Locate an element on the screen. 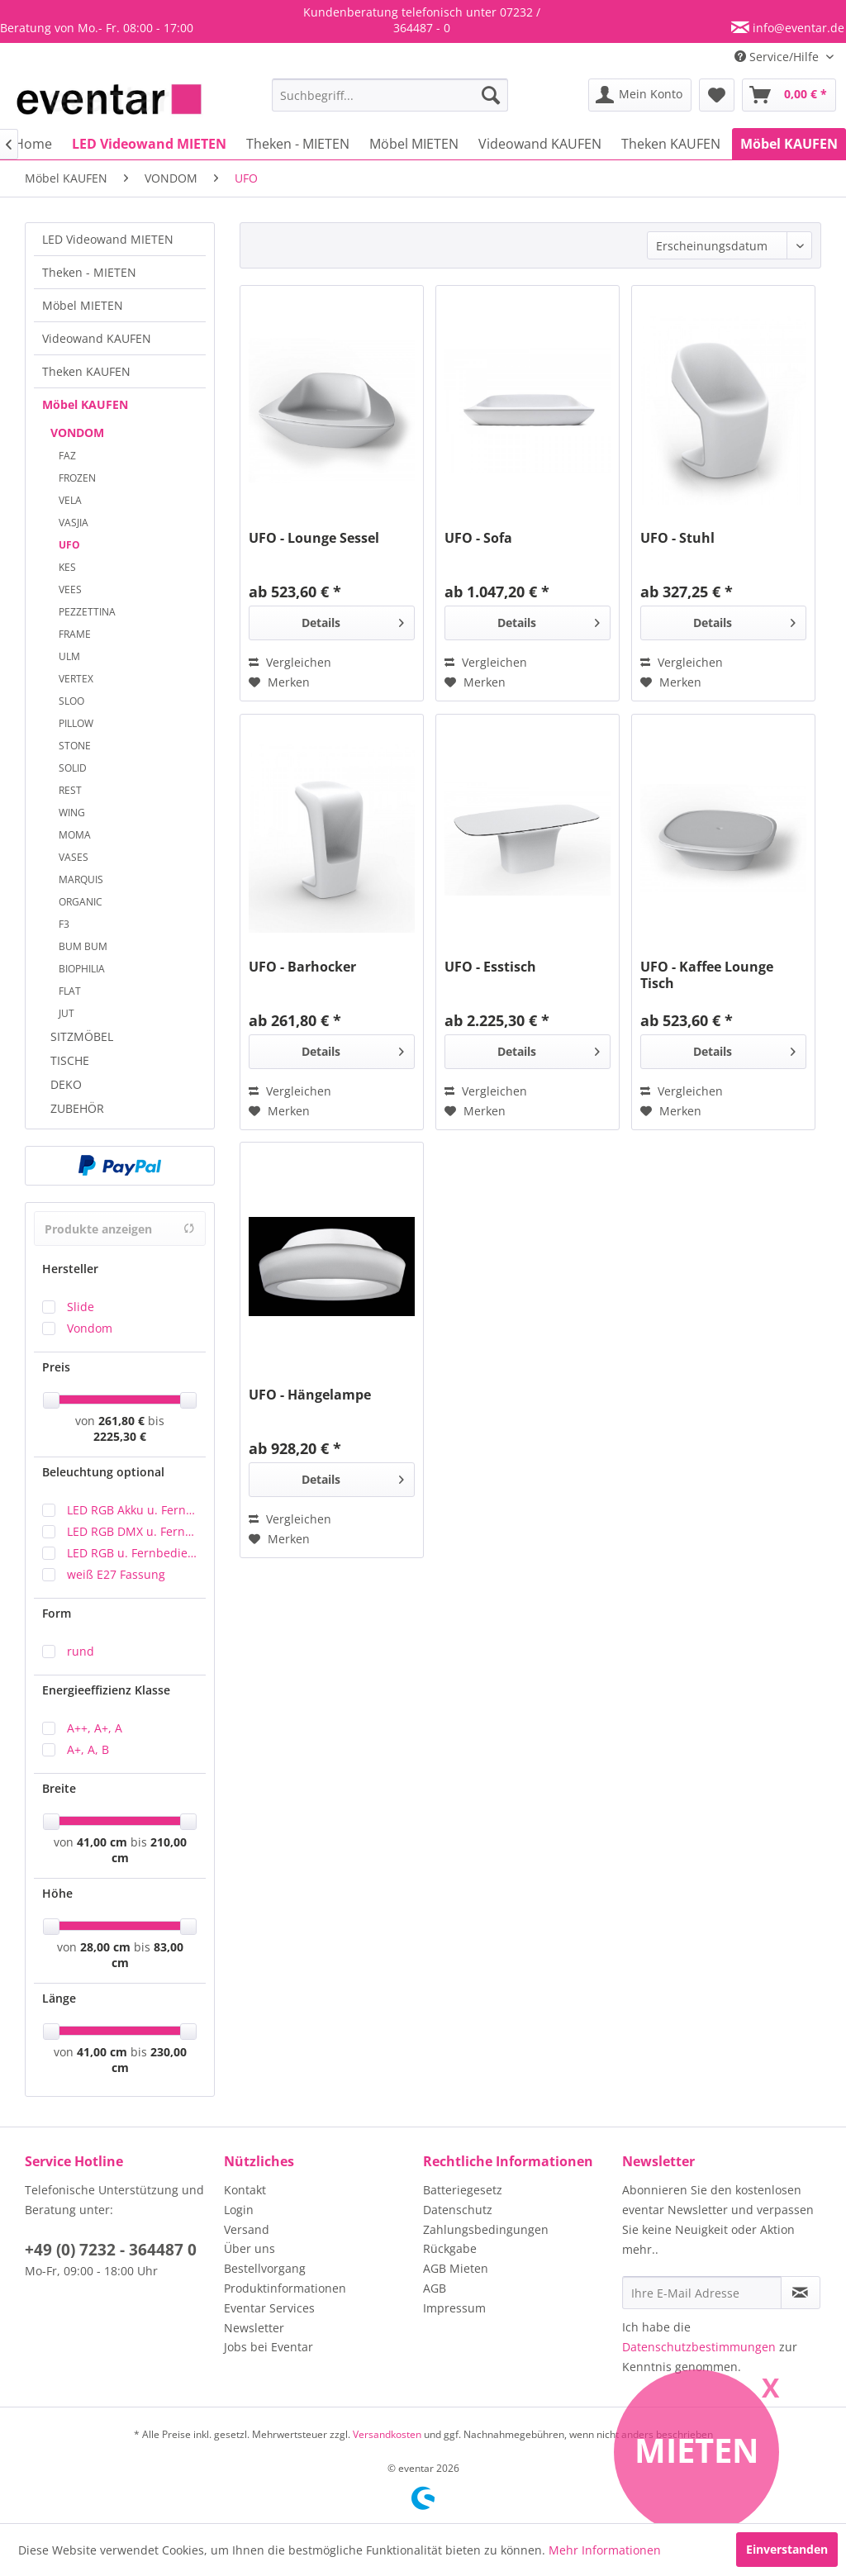 This screenshot has height=2576, width=846. FAZ is located at coordinates (67, 456).